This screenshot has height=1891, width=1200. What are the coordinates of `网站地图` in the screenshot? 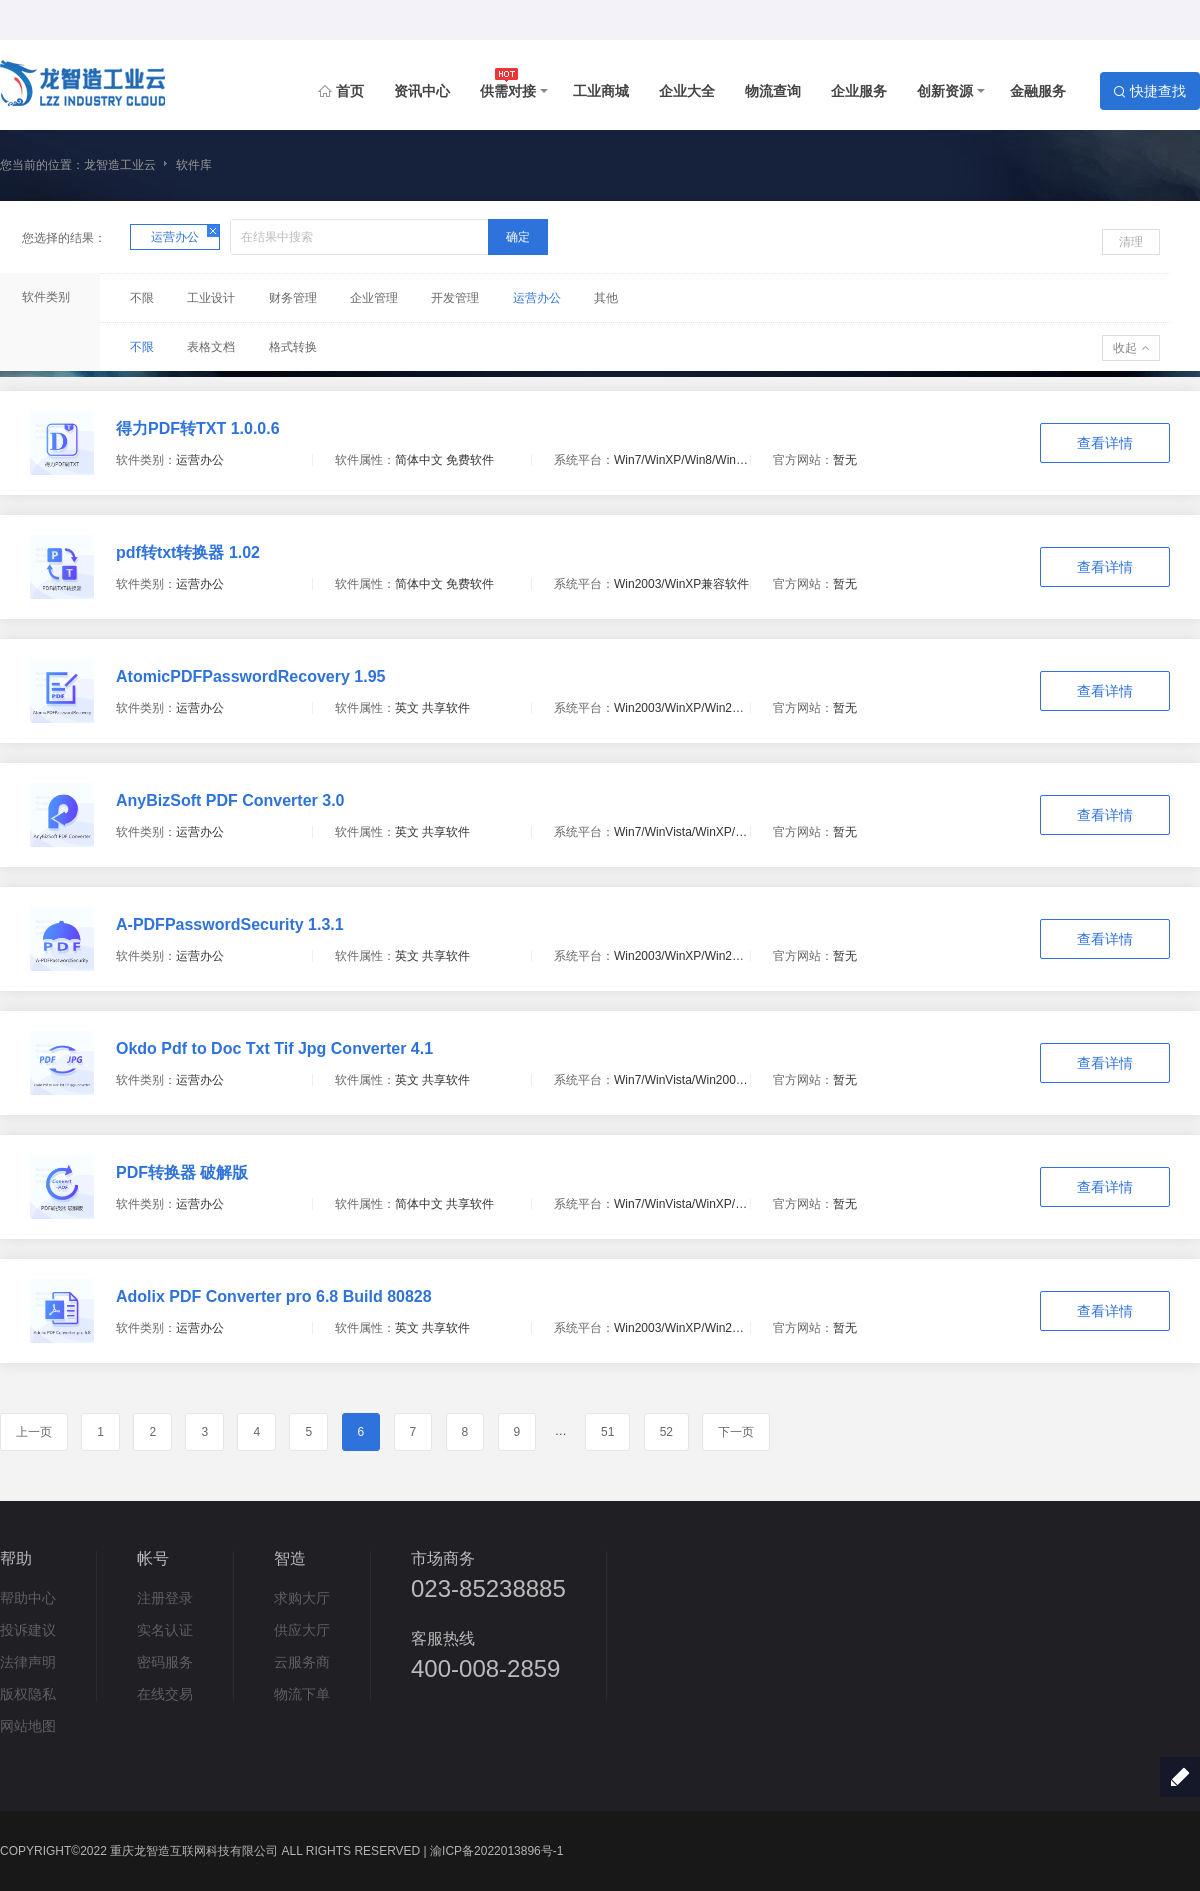 It's located at (28, 1726).